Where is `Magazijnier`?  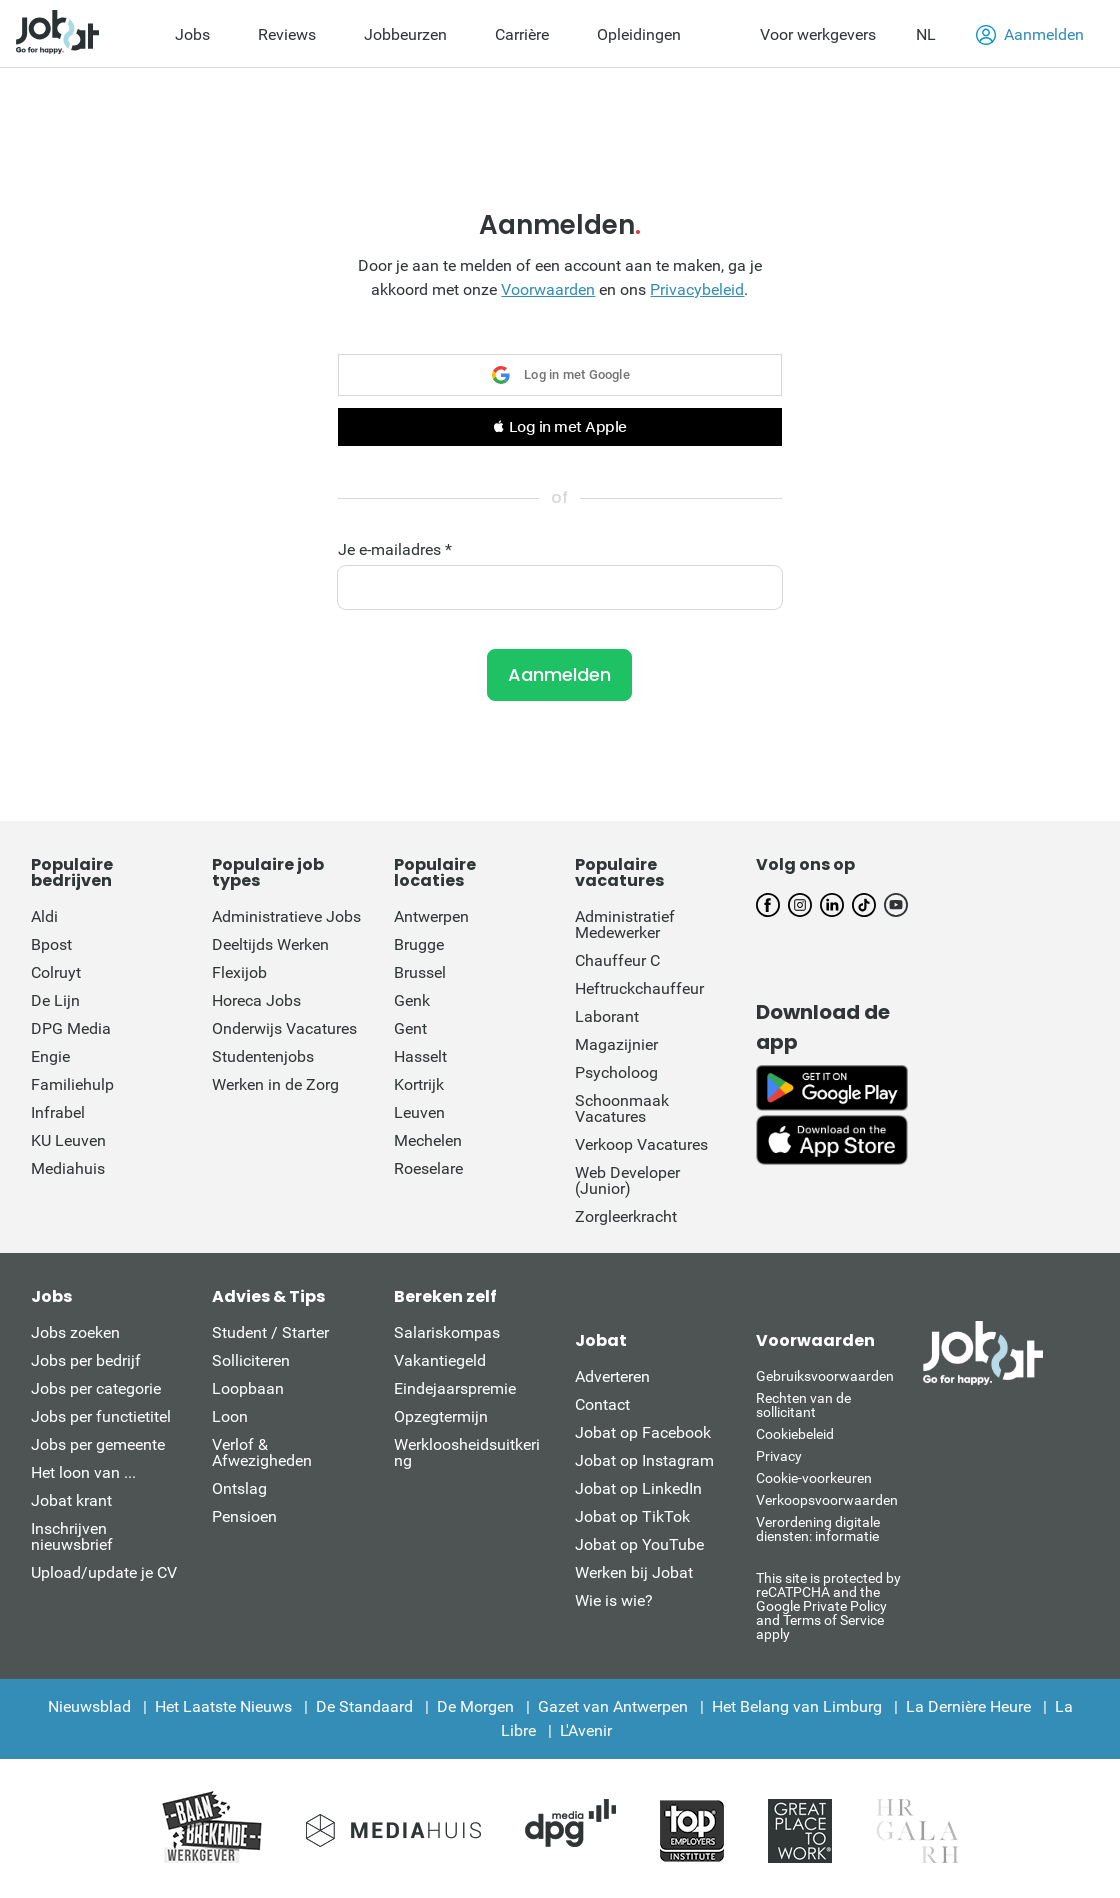 Magazijnier is located at coordinates (616, 1044).